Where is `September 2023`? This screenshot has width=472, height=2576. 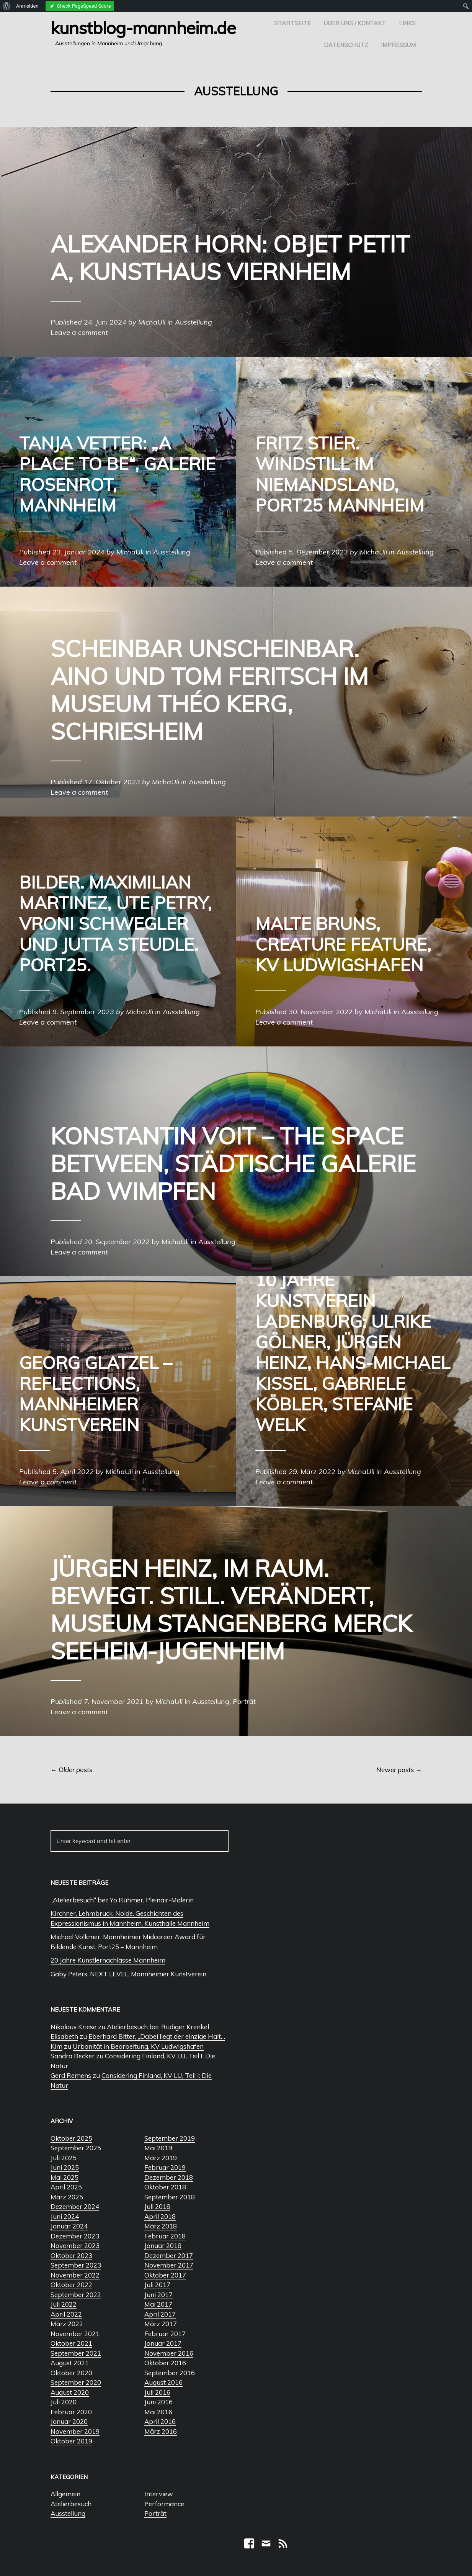 September 2023 is located at coordinates (76, 2265).